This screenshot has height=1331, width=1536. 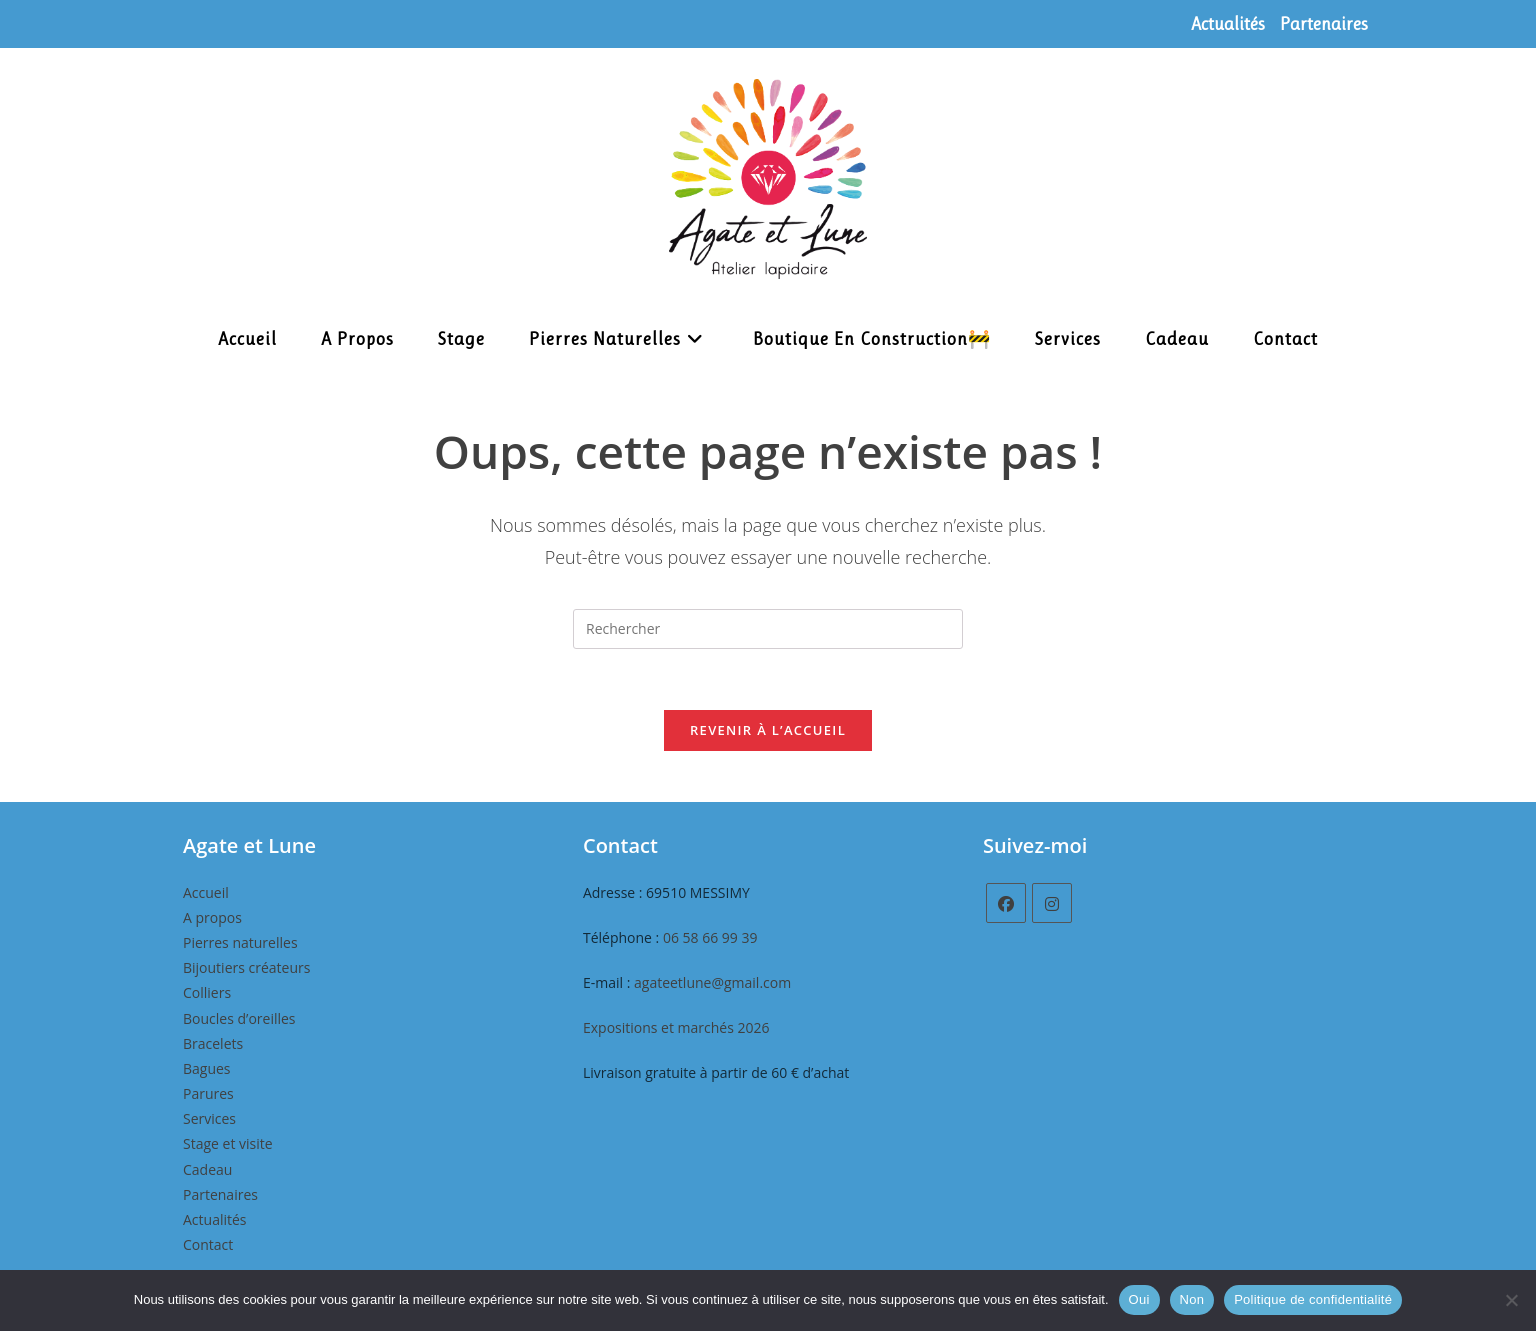 I want to click on Services, so click(x=209, y=1118).